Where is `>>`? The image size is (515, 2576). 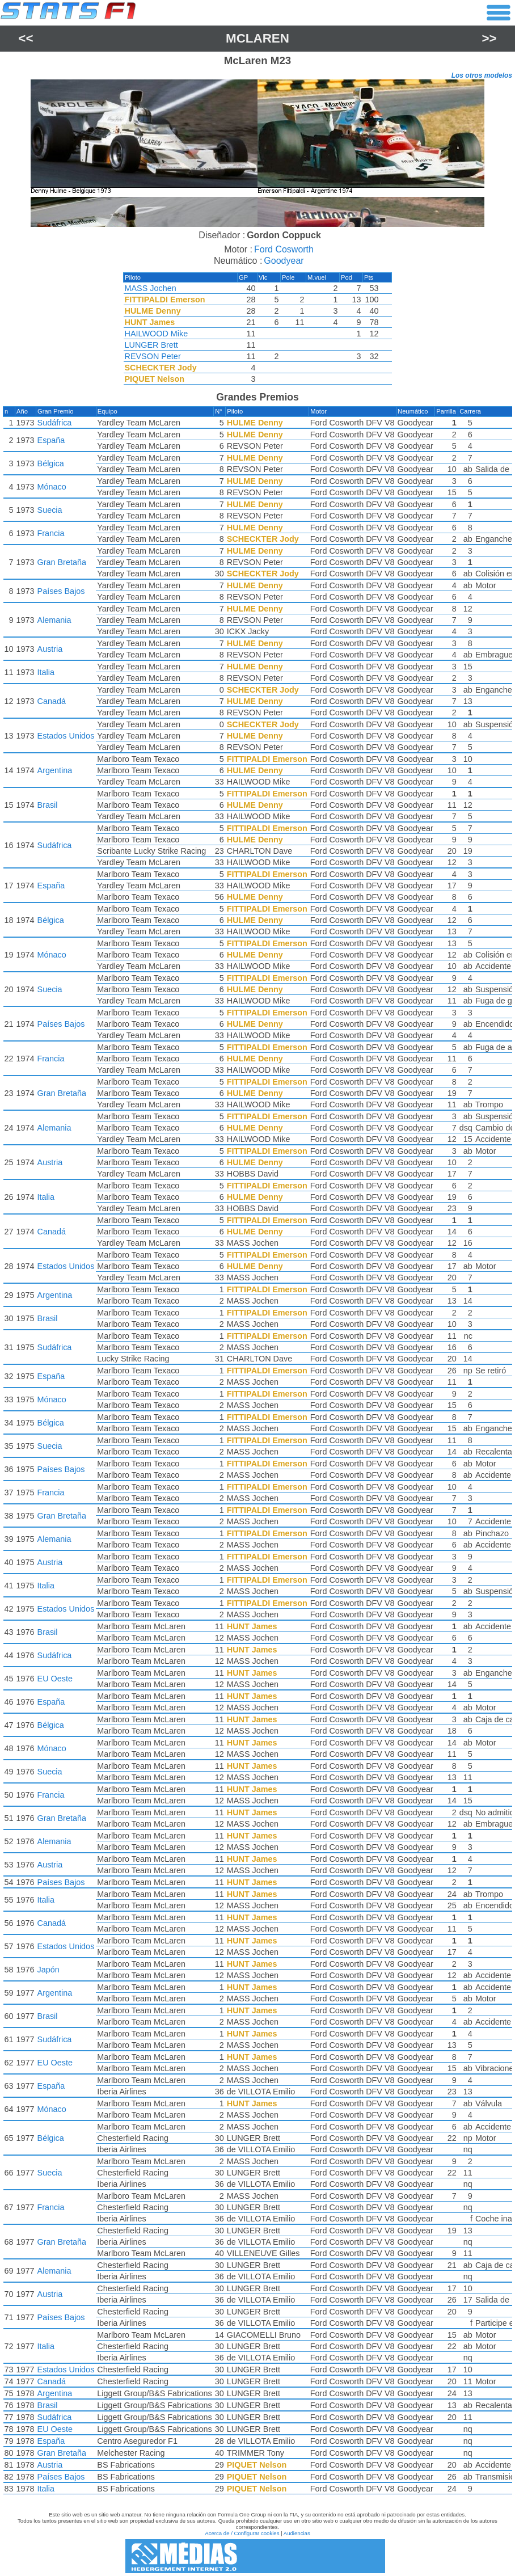
>> is located at coordinates (489, 38).